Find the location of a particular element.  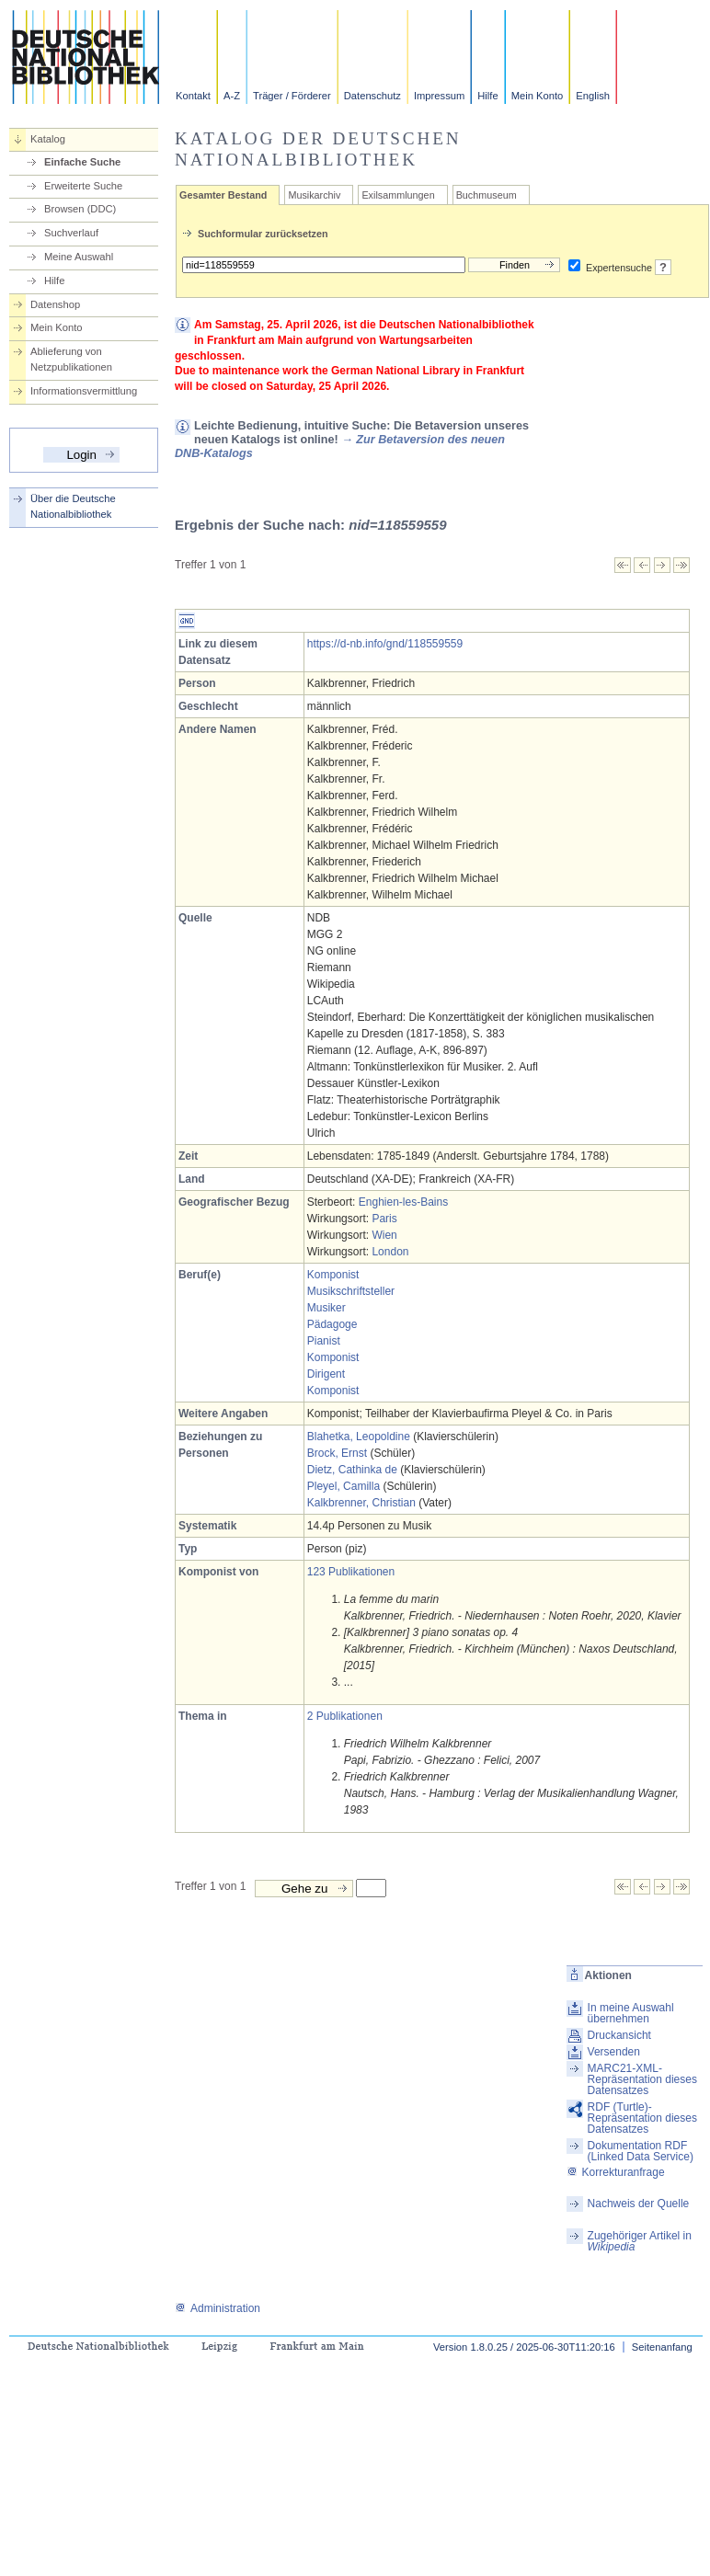

Musikschriftsteller is located at coordinates (351, 1291).